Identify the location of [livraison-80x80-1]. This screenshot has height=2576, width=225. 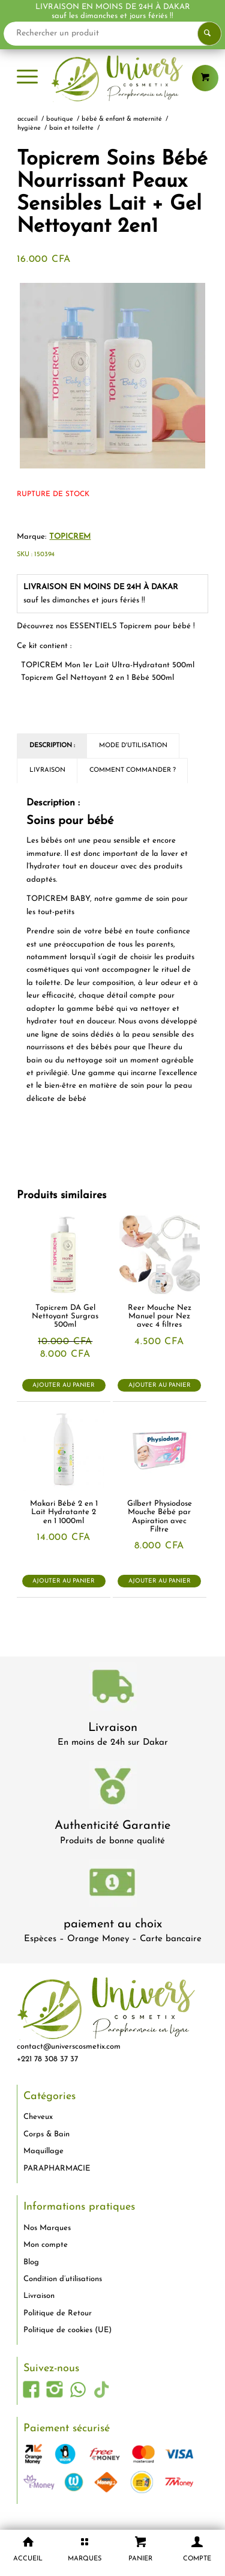
(113, 1688).